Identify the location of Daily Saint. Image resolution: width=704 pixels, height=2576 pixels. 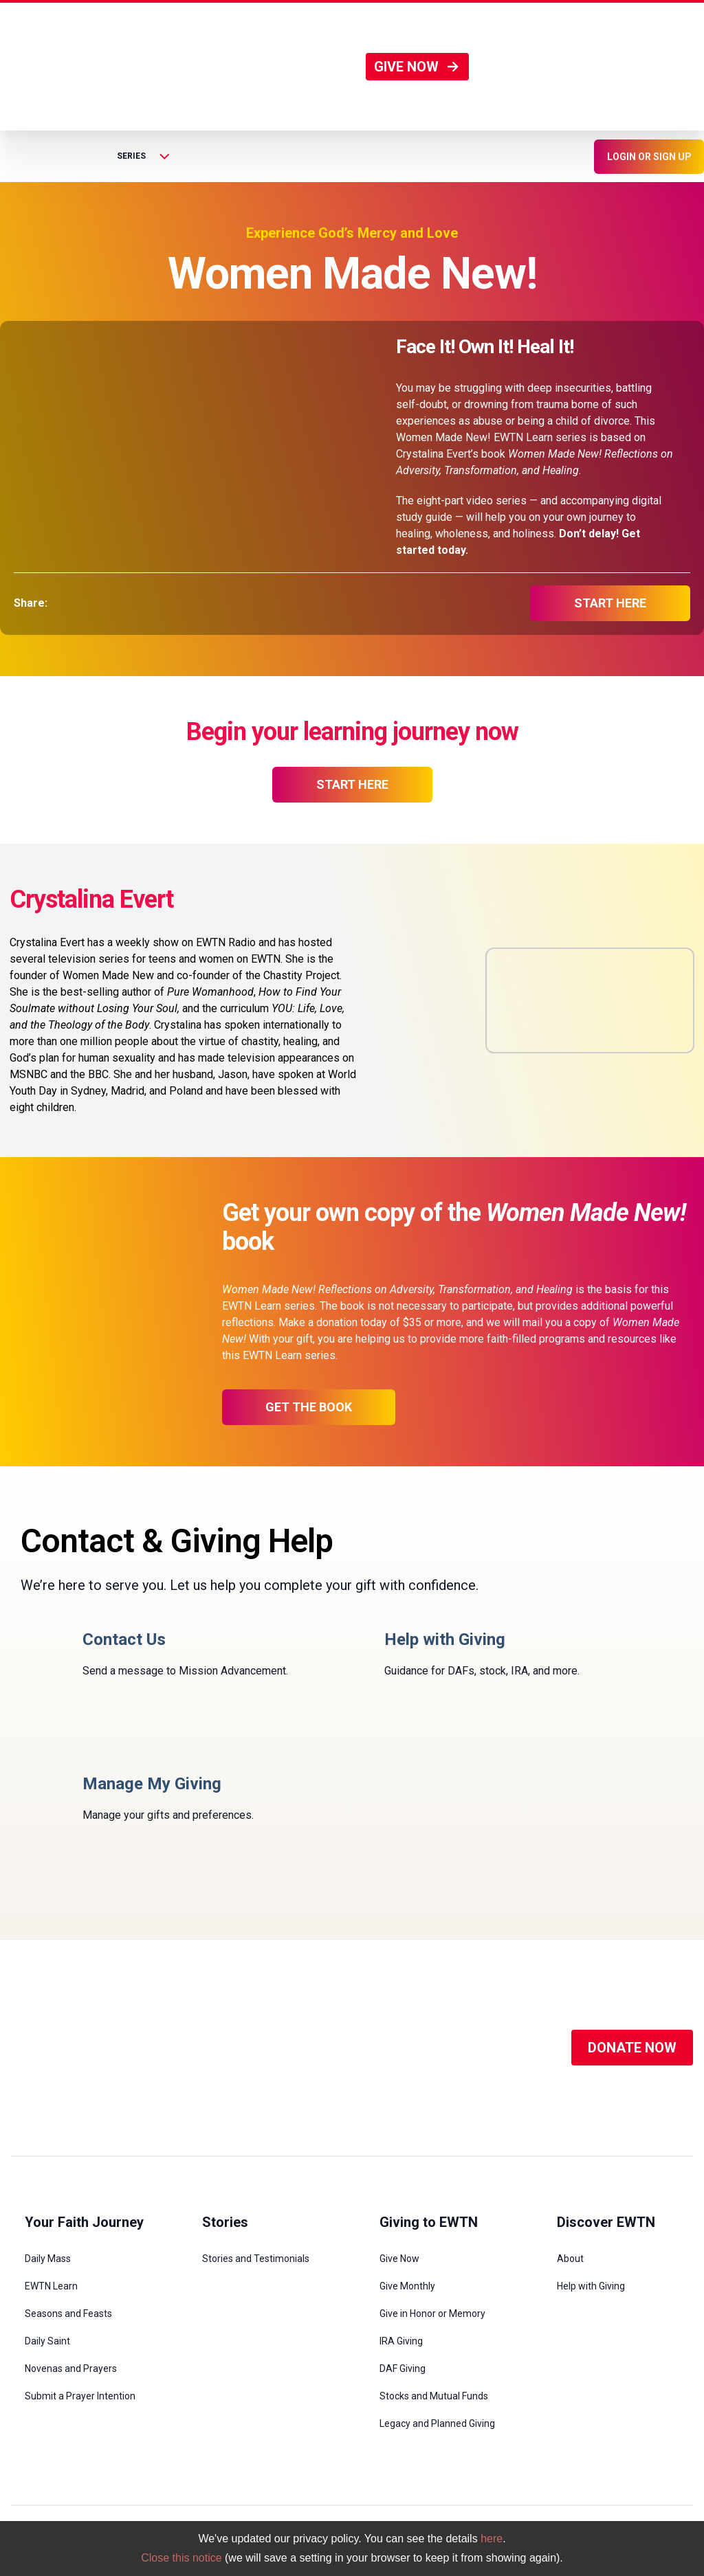
(47, 2341).